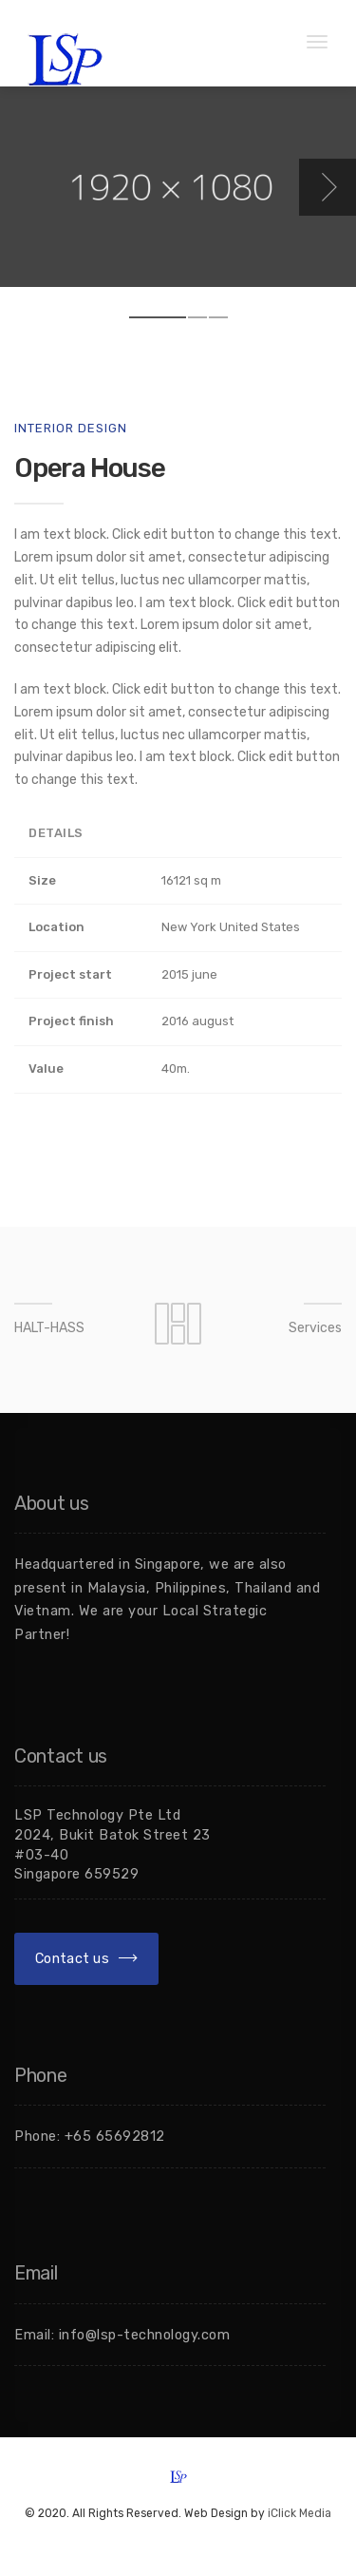 The width and height of the screenshot is (356, 2576). I want to click on iClick Media, so click(299, 2513).